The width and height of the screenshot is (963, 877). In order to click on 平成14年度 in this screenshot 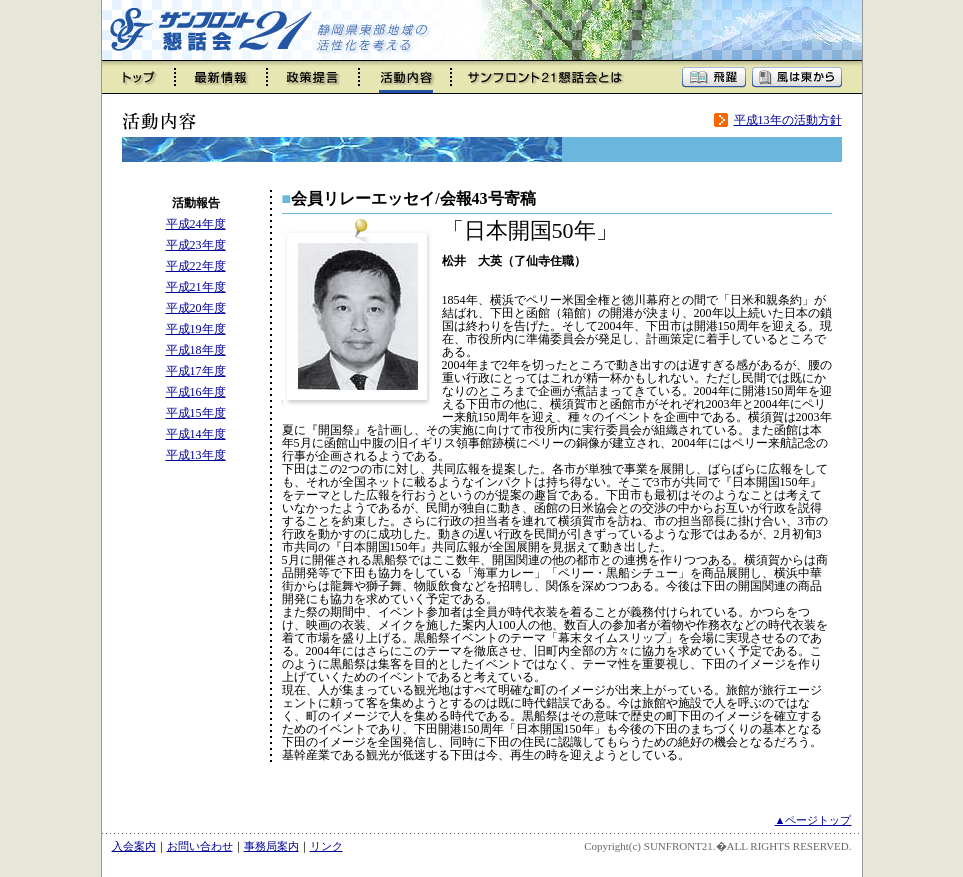, I will do `click(196, 434)`.